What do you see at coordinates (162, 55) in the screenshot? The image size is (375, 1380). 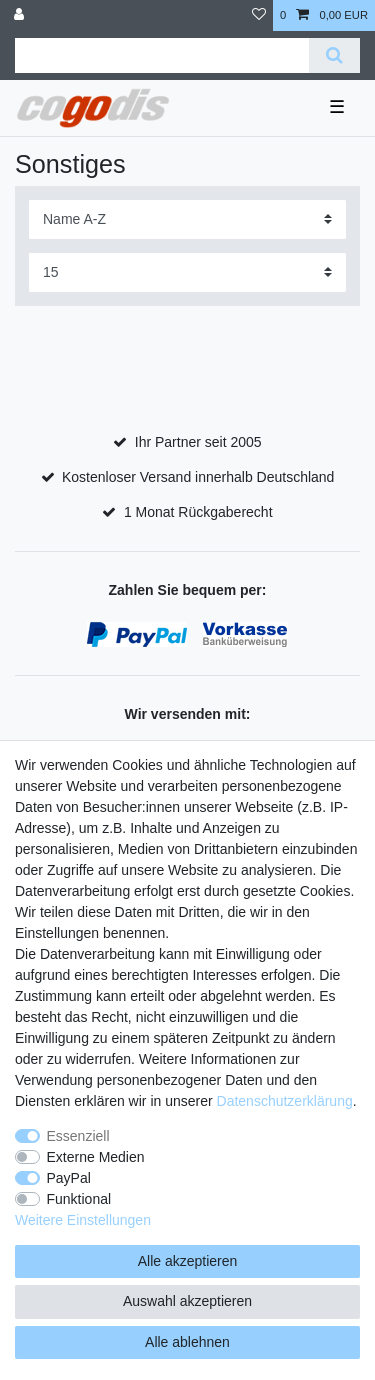 I see `[Suchbegriff]` at bounding box center [162, 55].